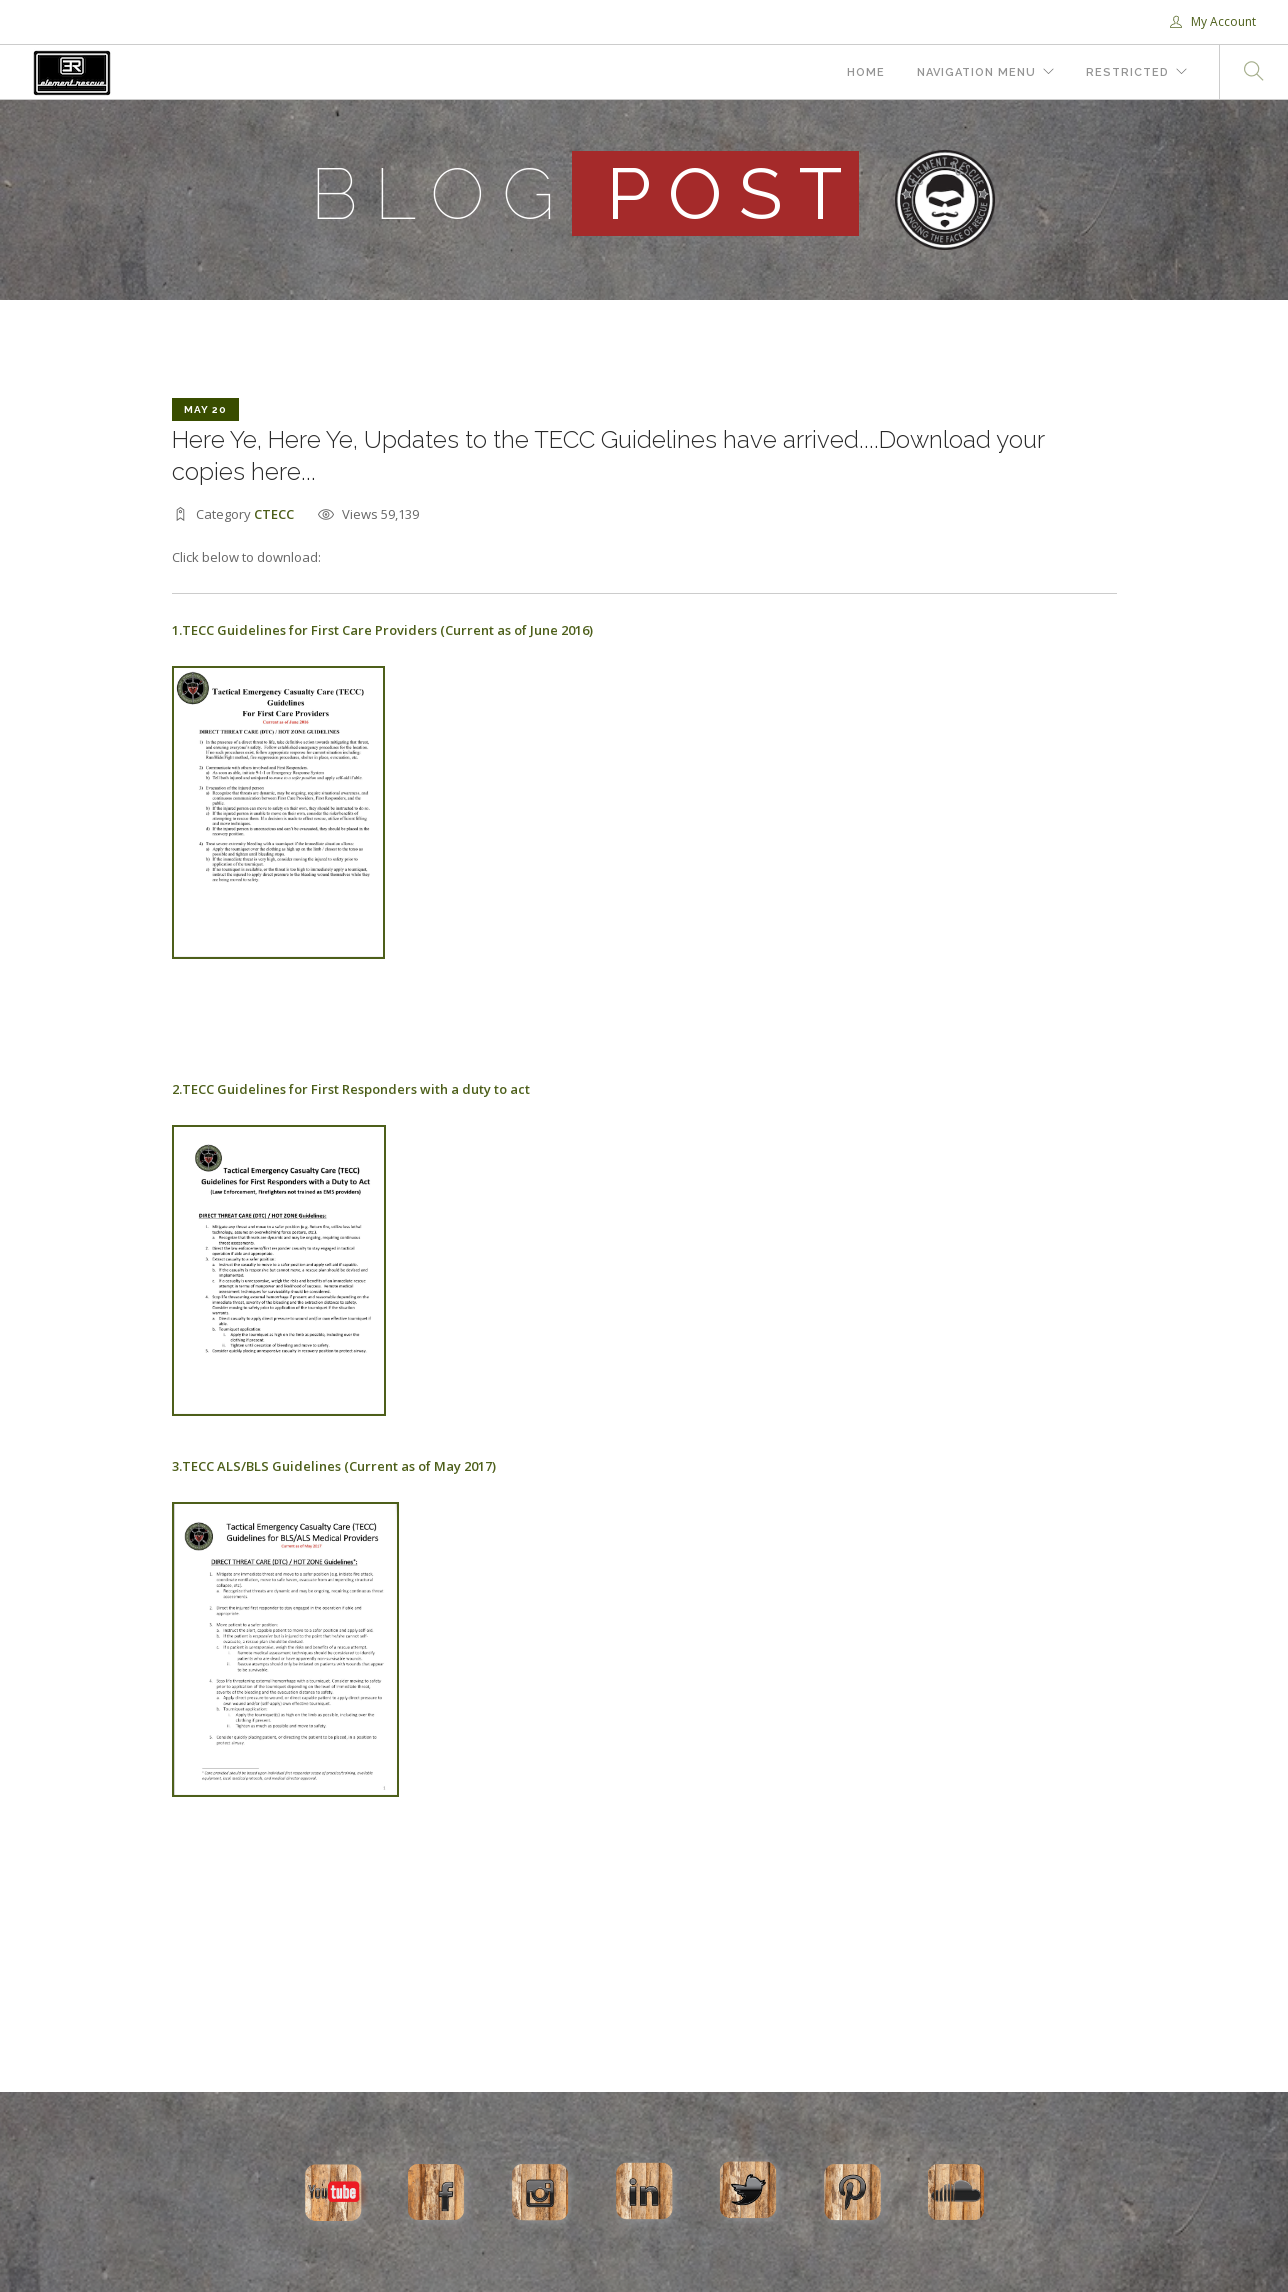  What do you see at coordinates (382, 630) in the screenshot?
I see `1.TECC Guidelines for First Care Providers (Current as of June 2016)` at bounding box center [382, 630].